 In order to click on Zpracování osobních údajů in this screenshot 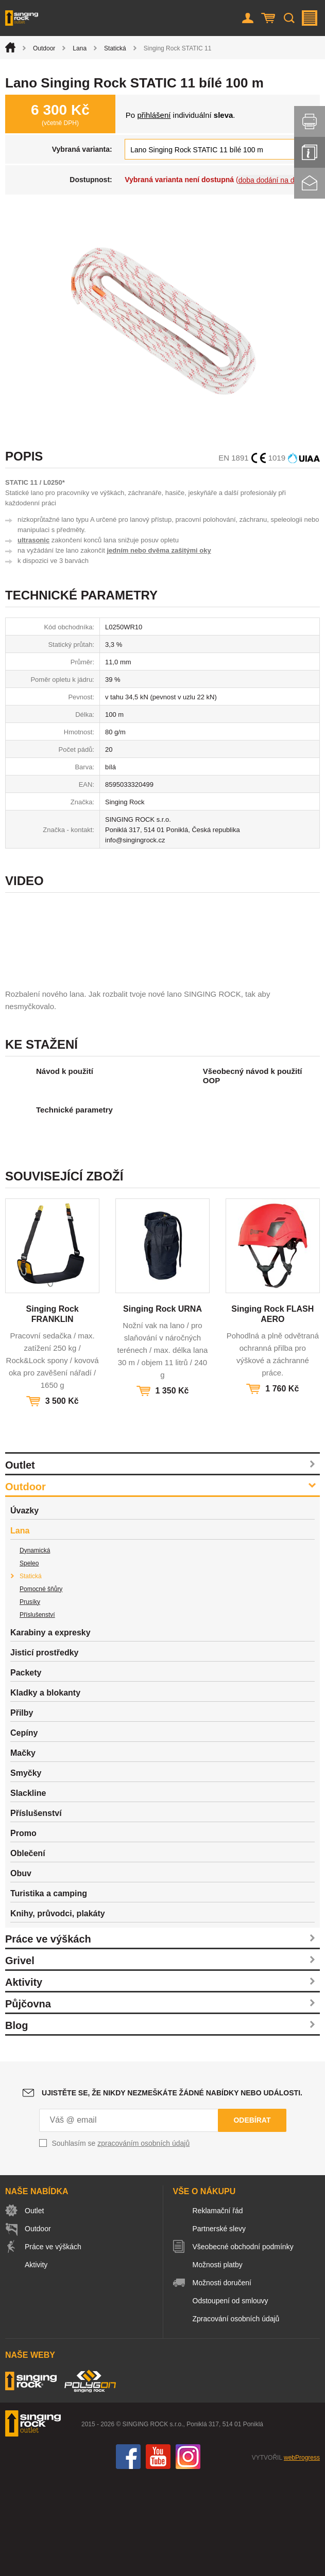, I will do `click(236, 2418)`.